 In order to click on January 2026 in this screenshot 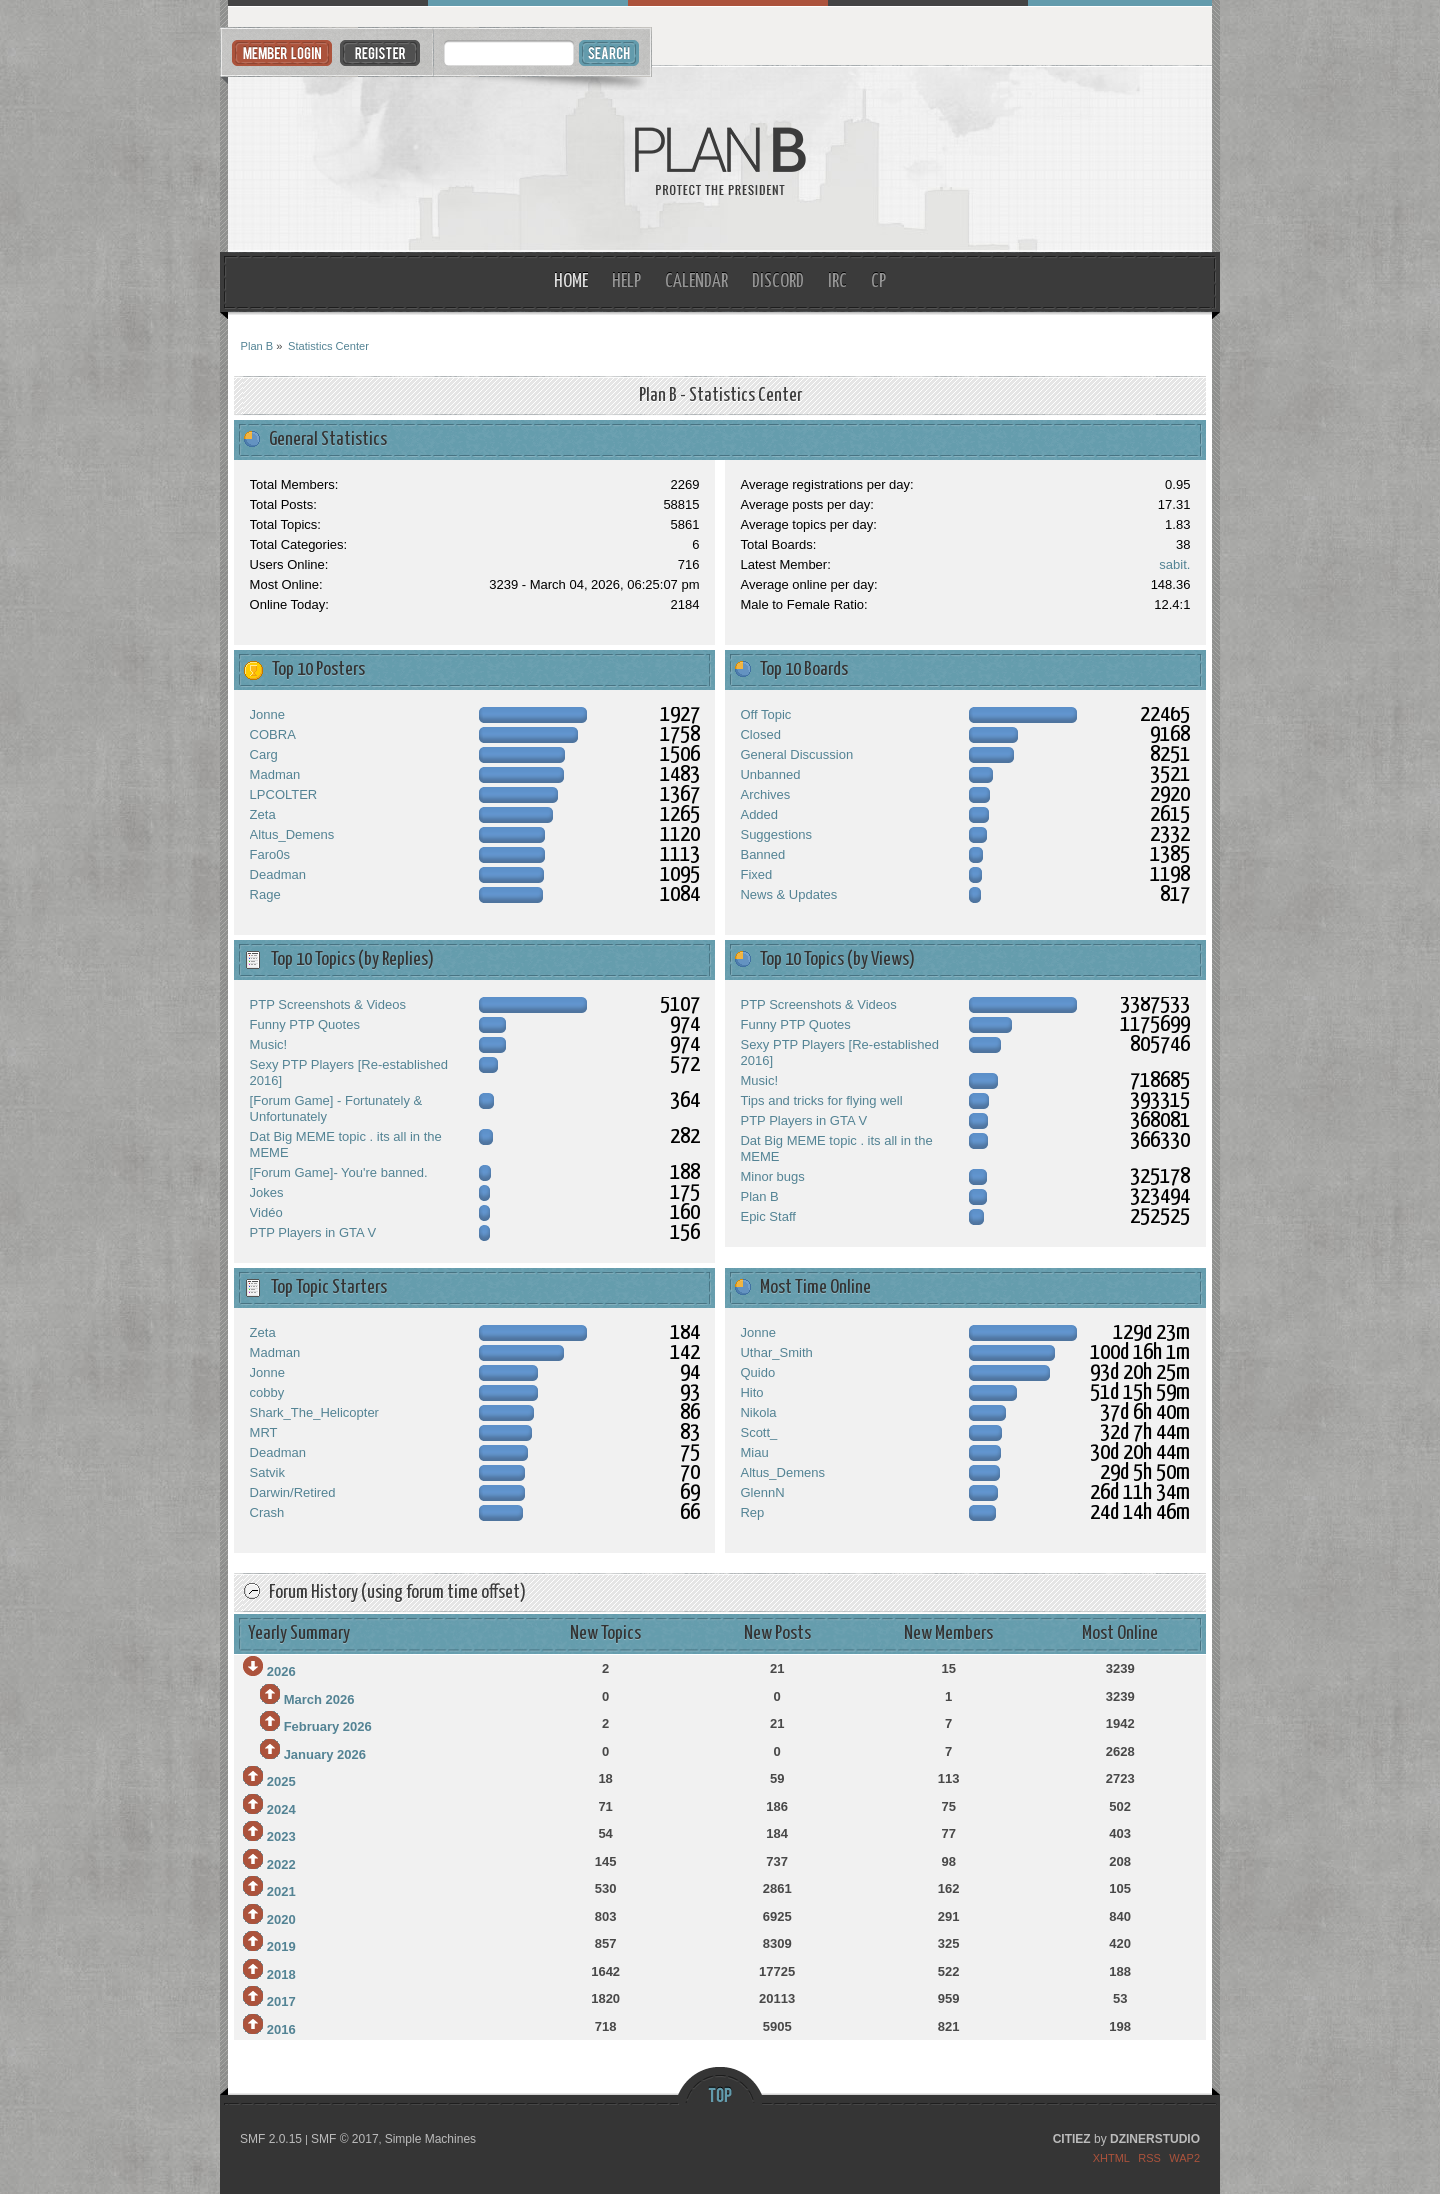, I will do `click(325, 1754)`.